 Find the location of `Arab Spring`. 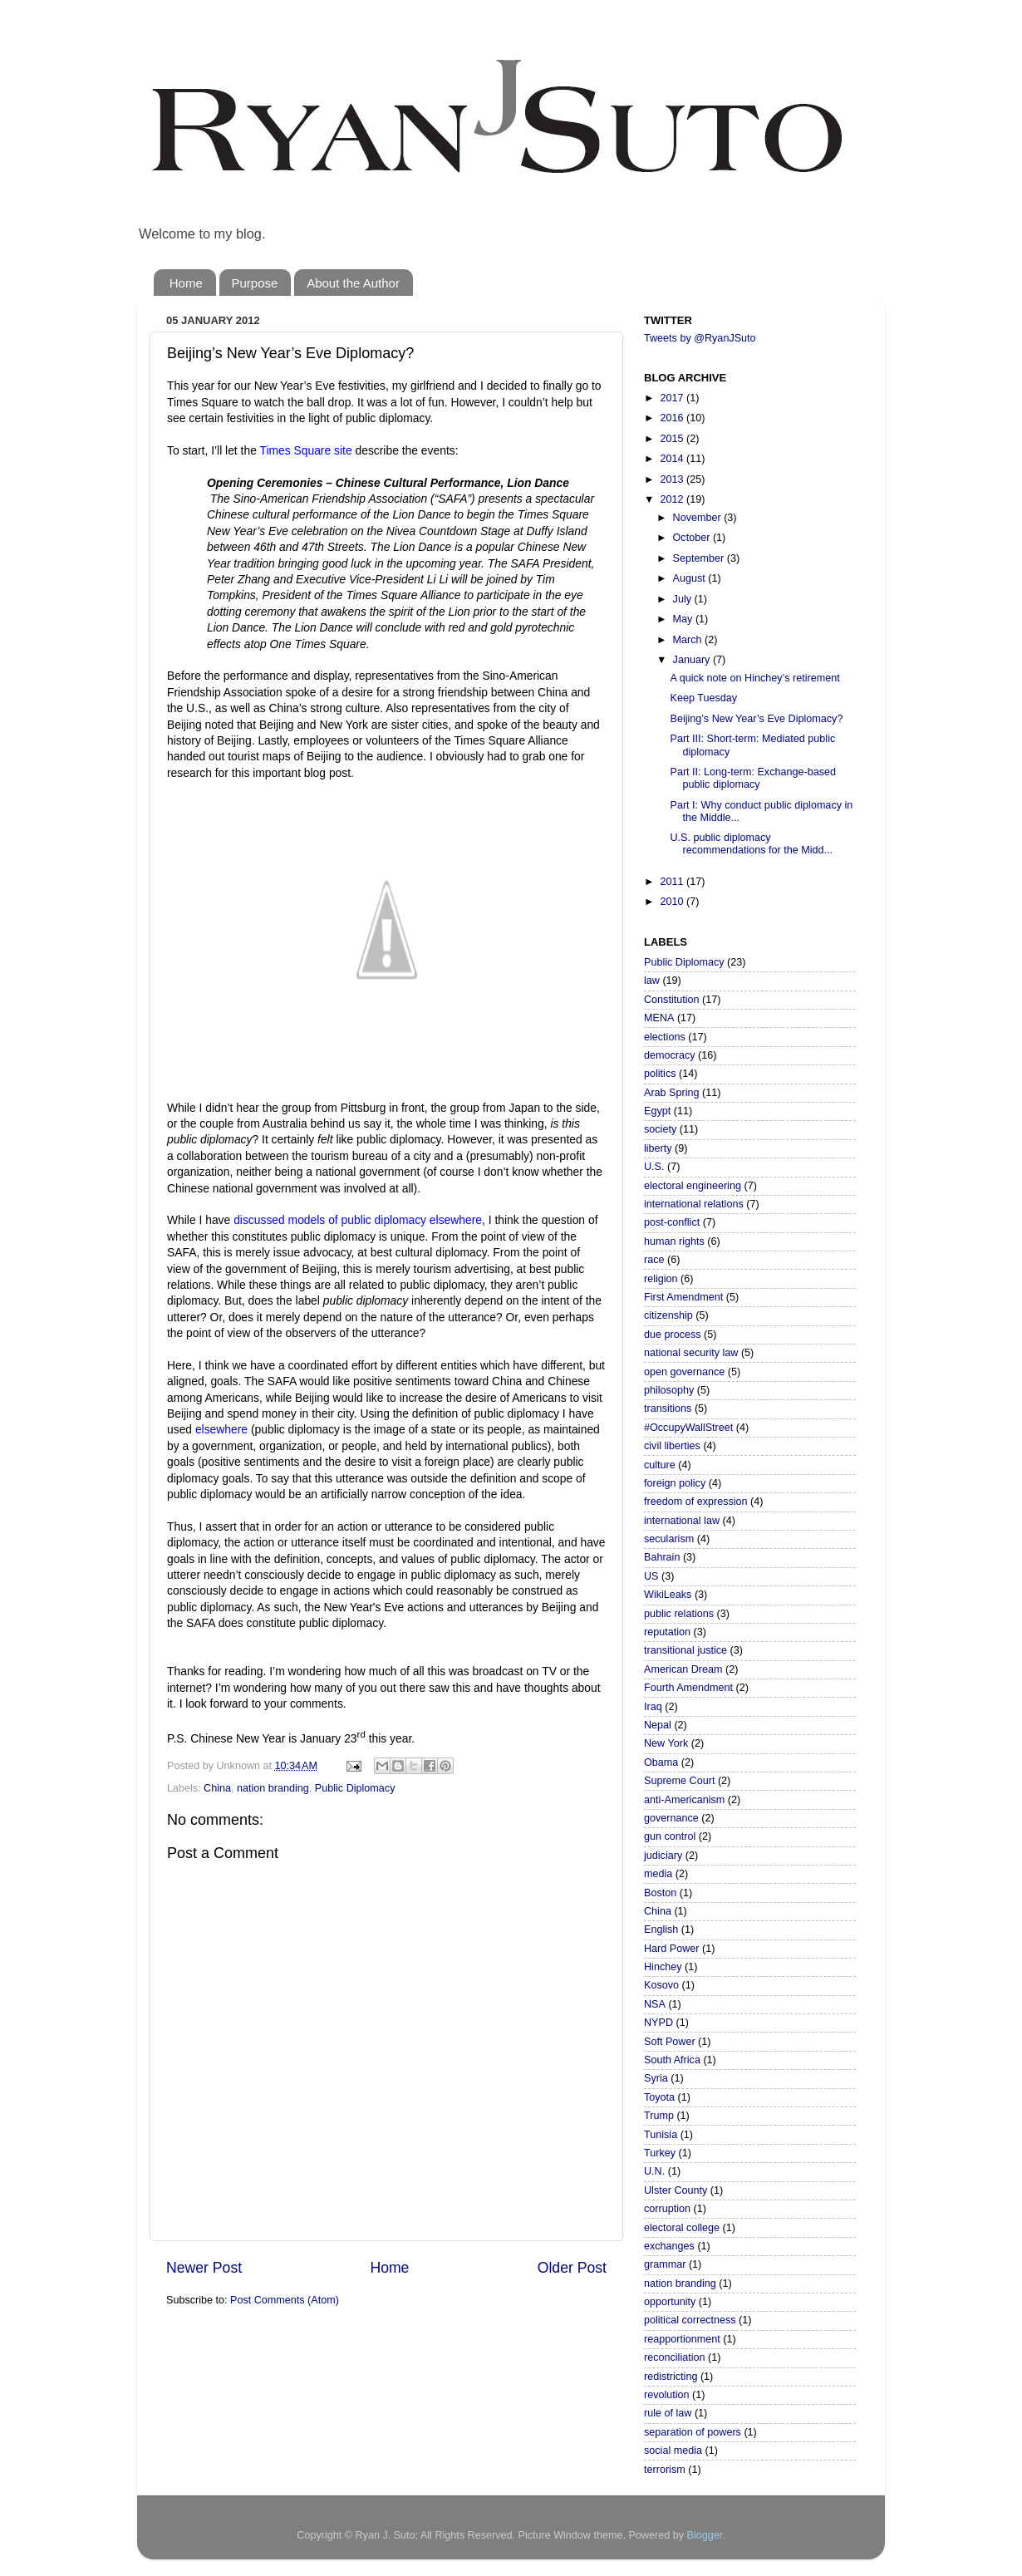

Arab Spring is located at coordinates (672, 1093).